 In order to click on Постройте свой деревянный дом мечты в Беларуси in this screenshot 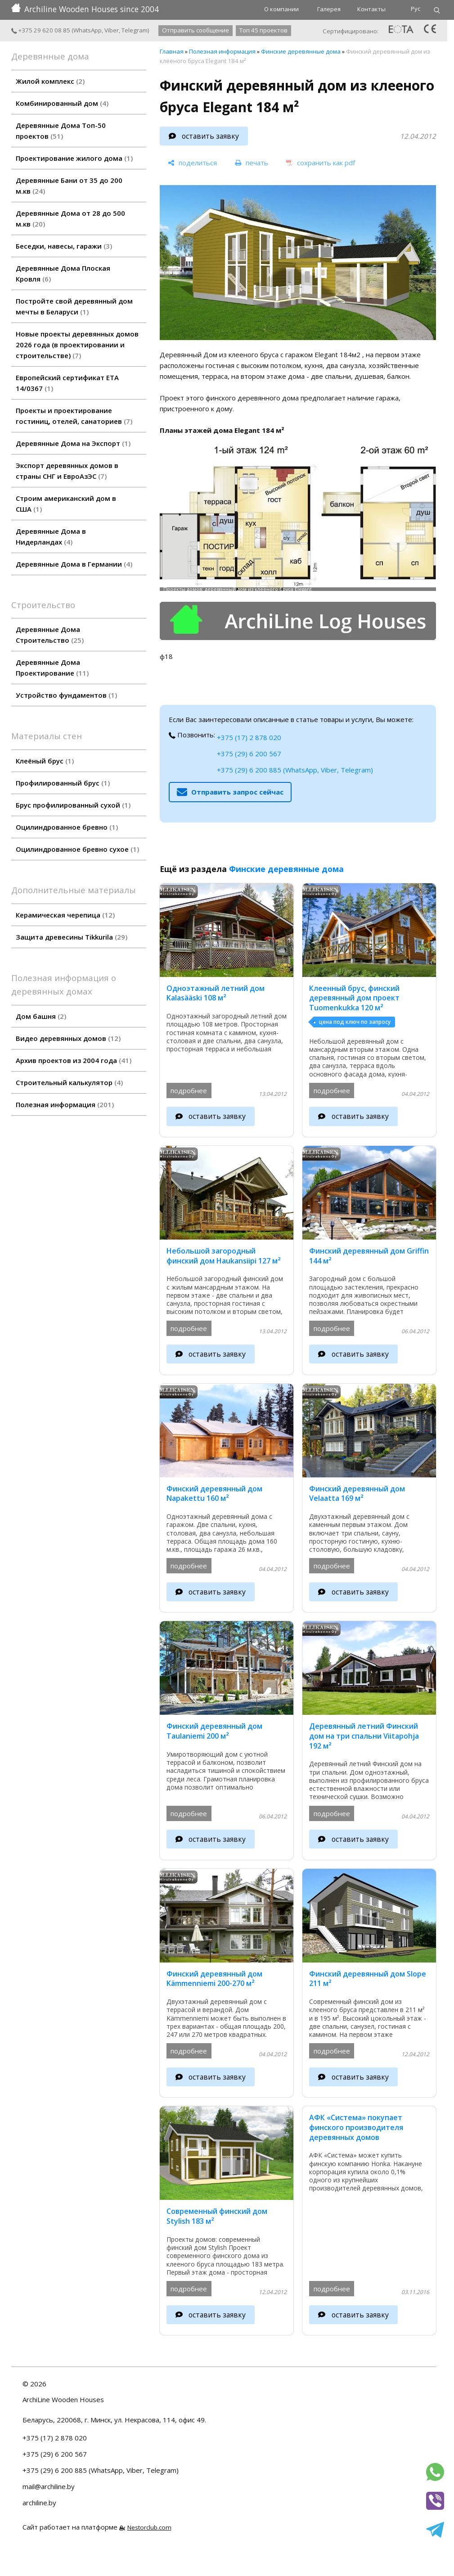, I will do `click(74, 306)`.